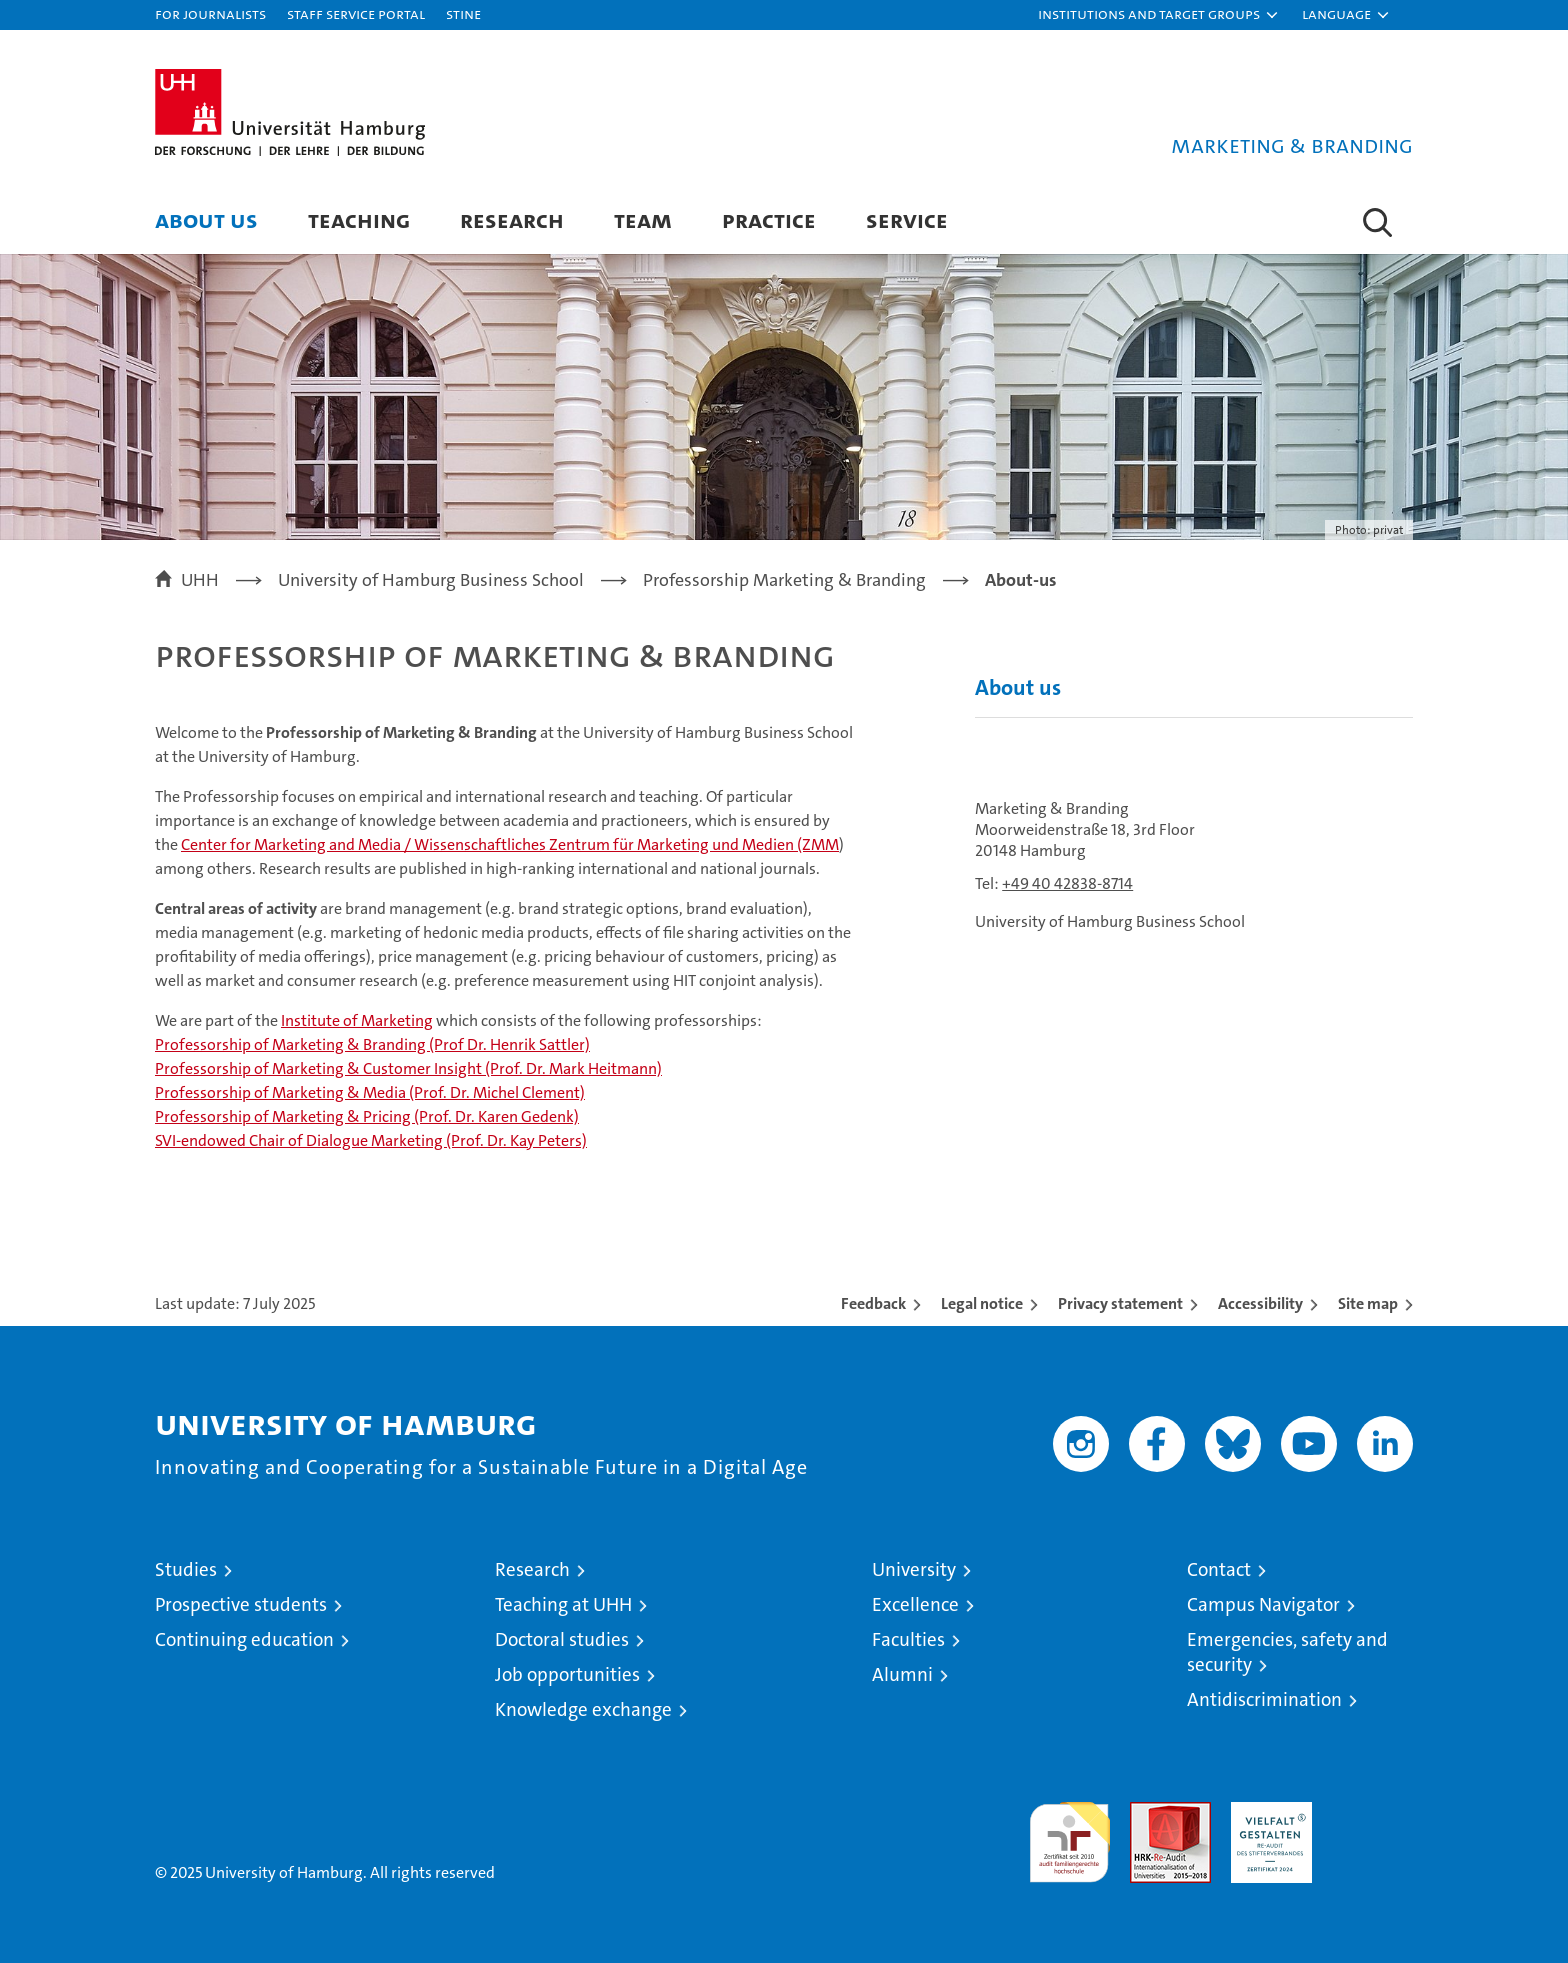 The height and width of the screenshot is (1963, 1568). I want to click on Institute of Marketing, so click(357, 1020).